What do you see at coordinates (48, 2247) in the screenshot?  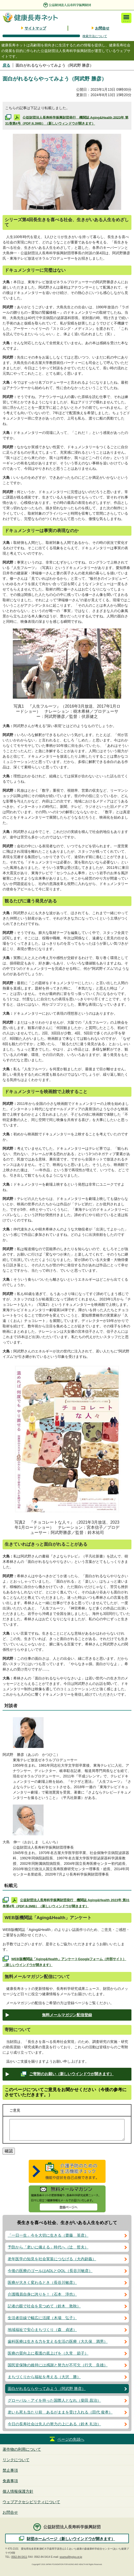 I see `予防から「老いに備える」時代へ（辻 哲夫）` at bounding box center [48, 2247].